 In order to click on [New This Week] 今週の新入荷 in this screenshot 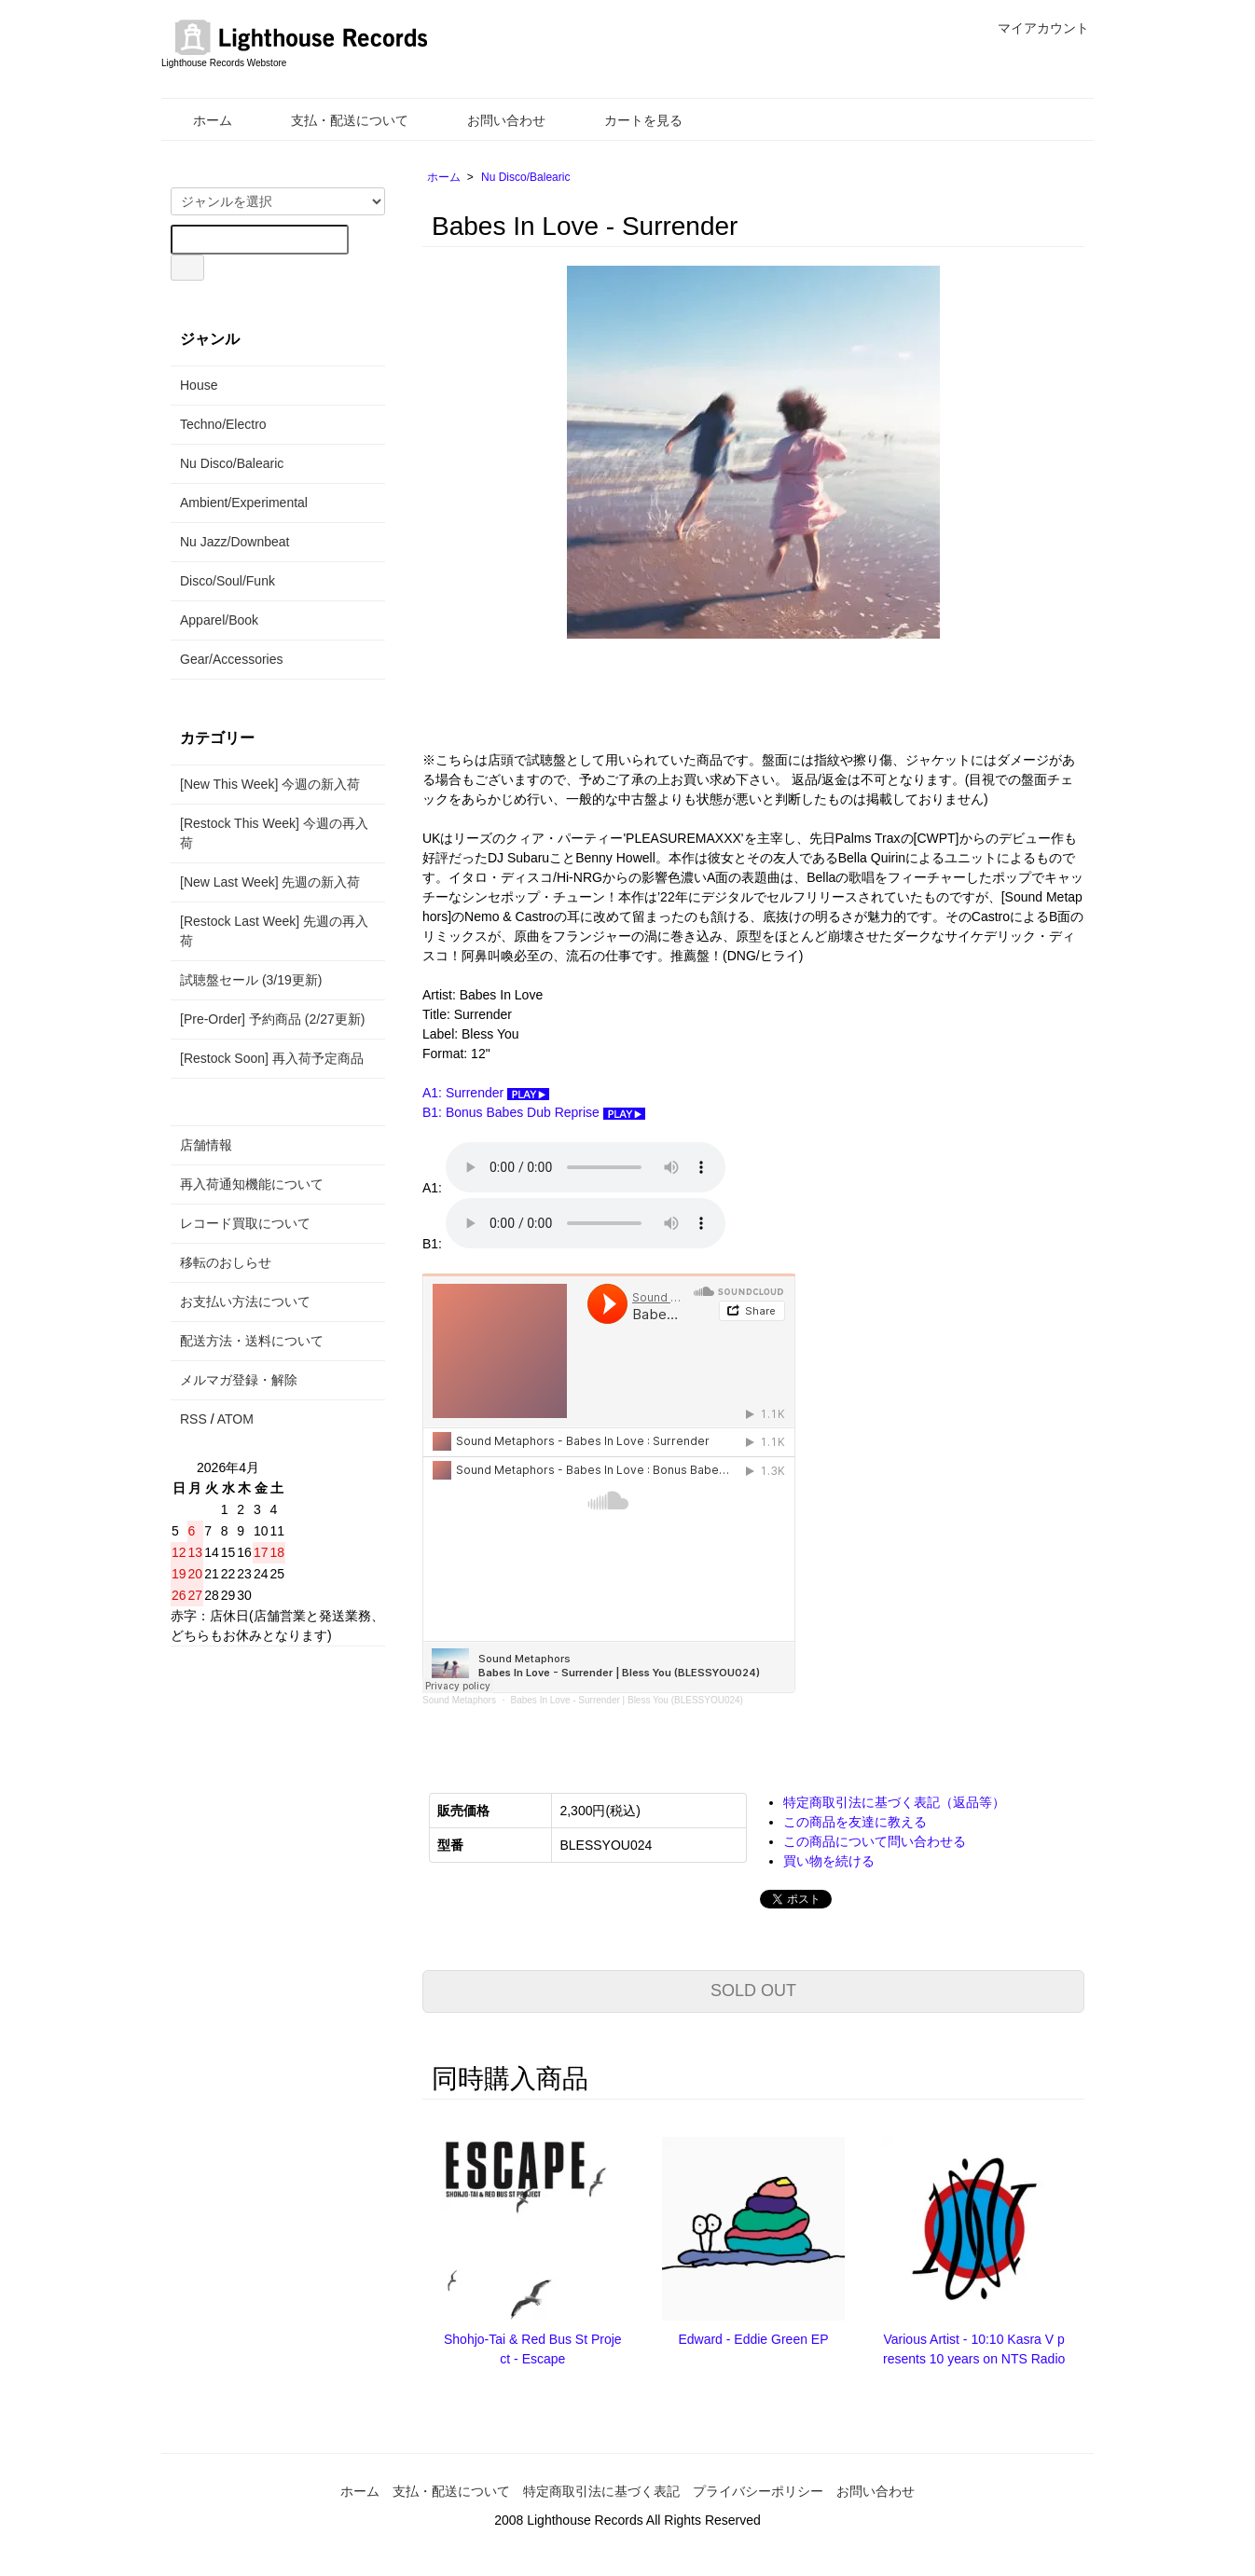, I will do `click(270, 784)`.